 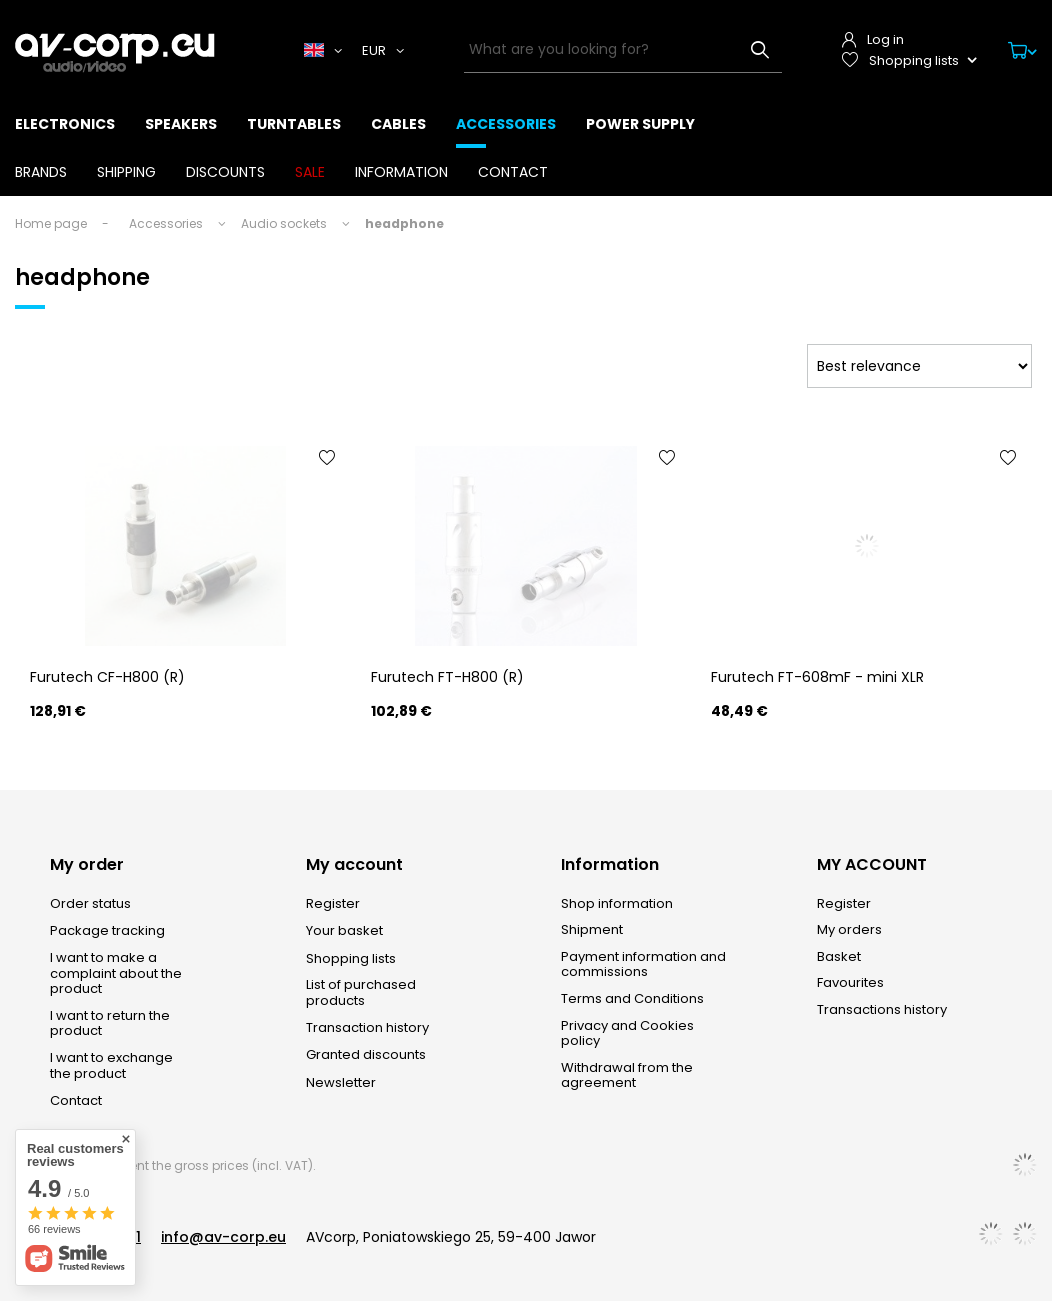 I want to click on I want to make a complaint about the product, so click(x=116, y=973).